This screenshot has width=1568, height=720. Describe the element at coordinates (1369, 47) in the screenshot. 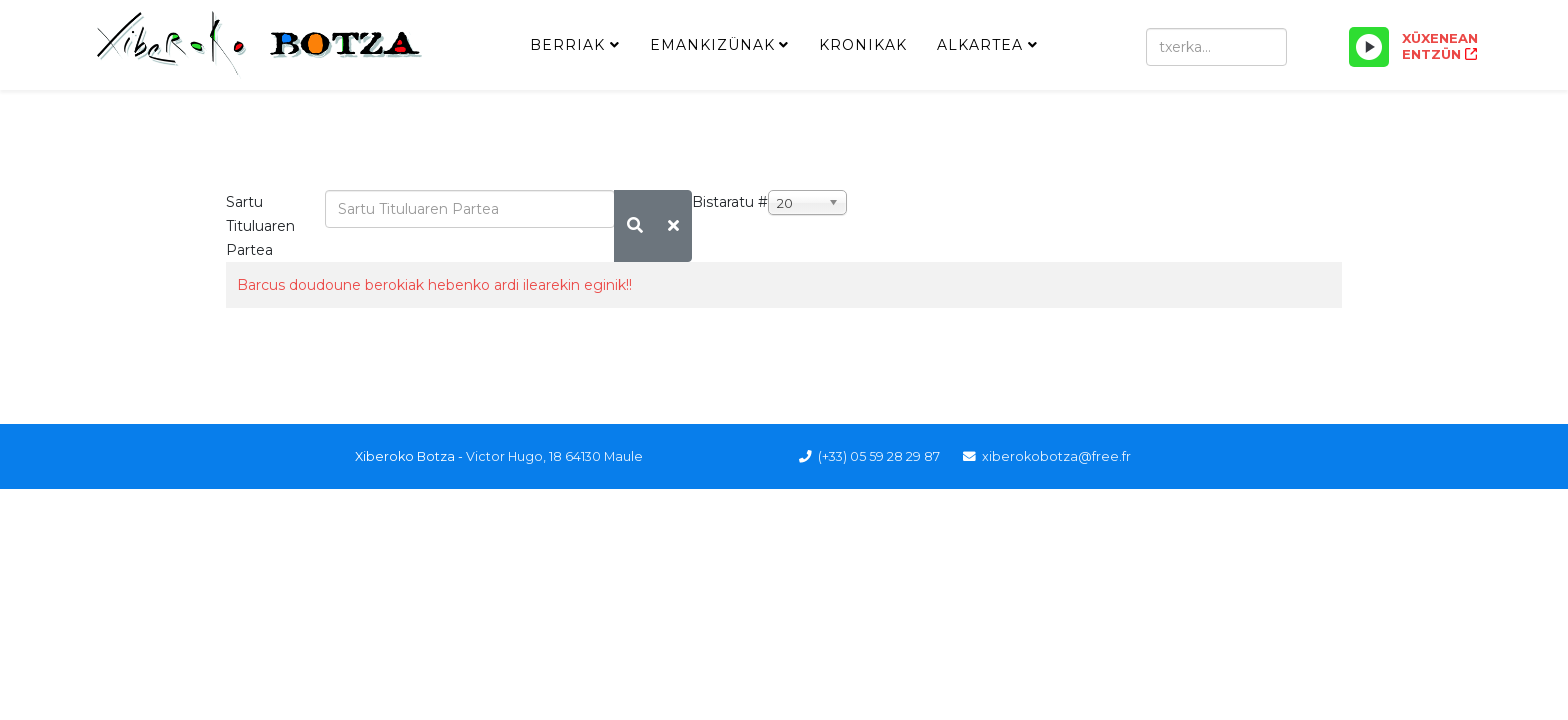

I see `[Play/Pause]` at that location.